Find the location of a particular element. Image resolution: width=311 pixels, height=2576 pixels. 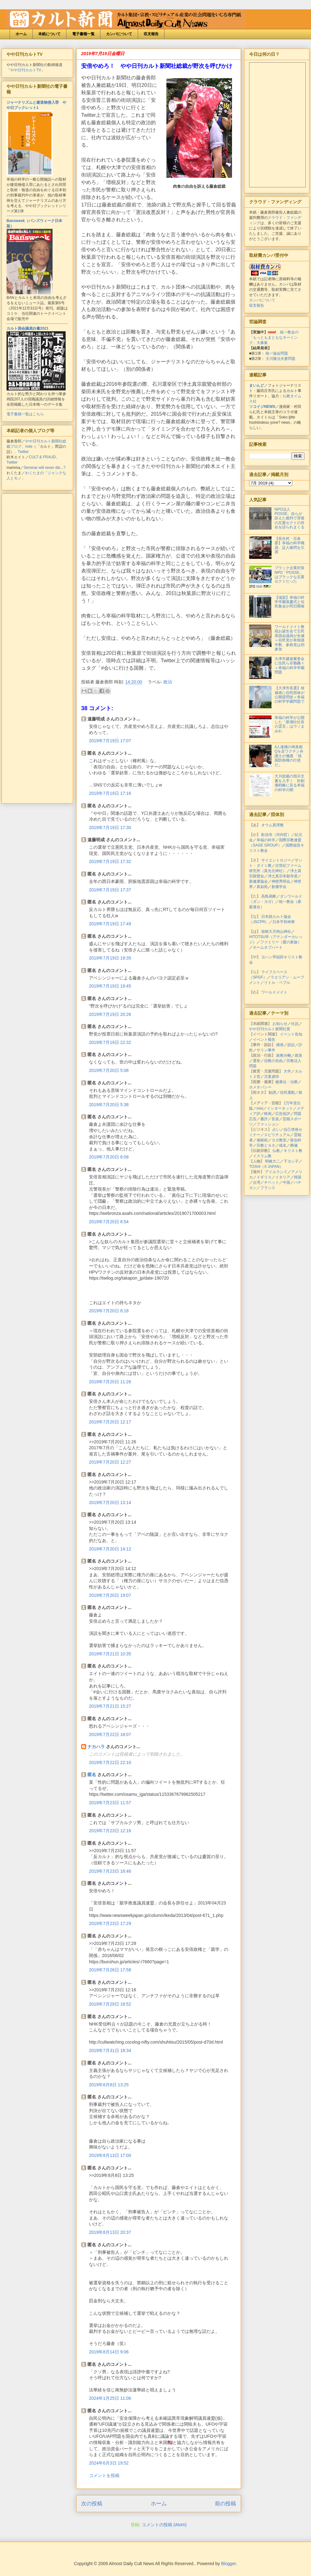

箱根大天狗山神社 is located at coordinates (276, 931).